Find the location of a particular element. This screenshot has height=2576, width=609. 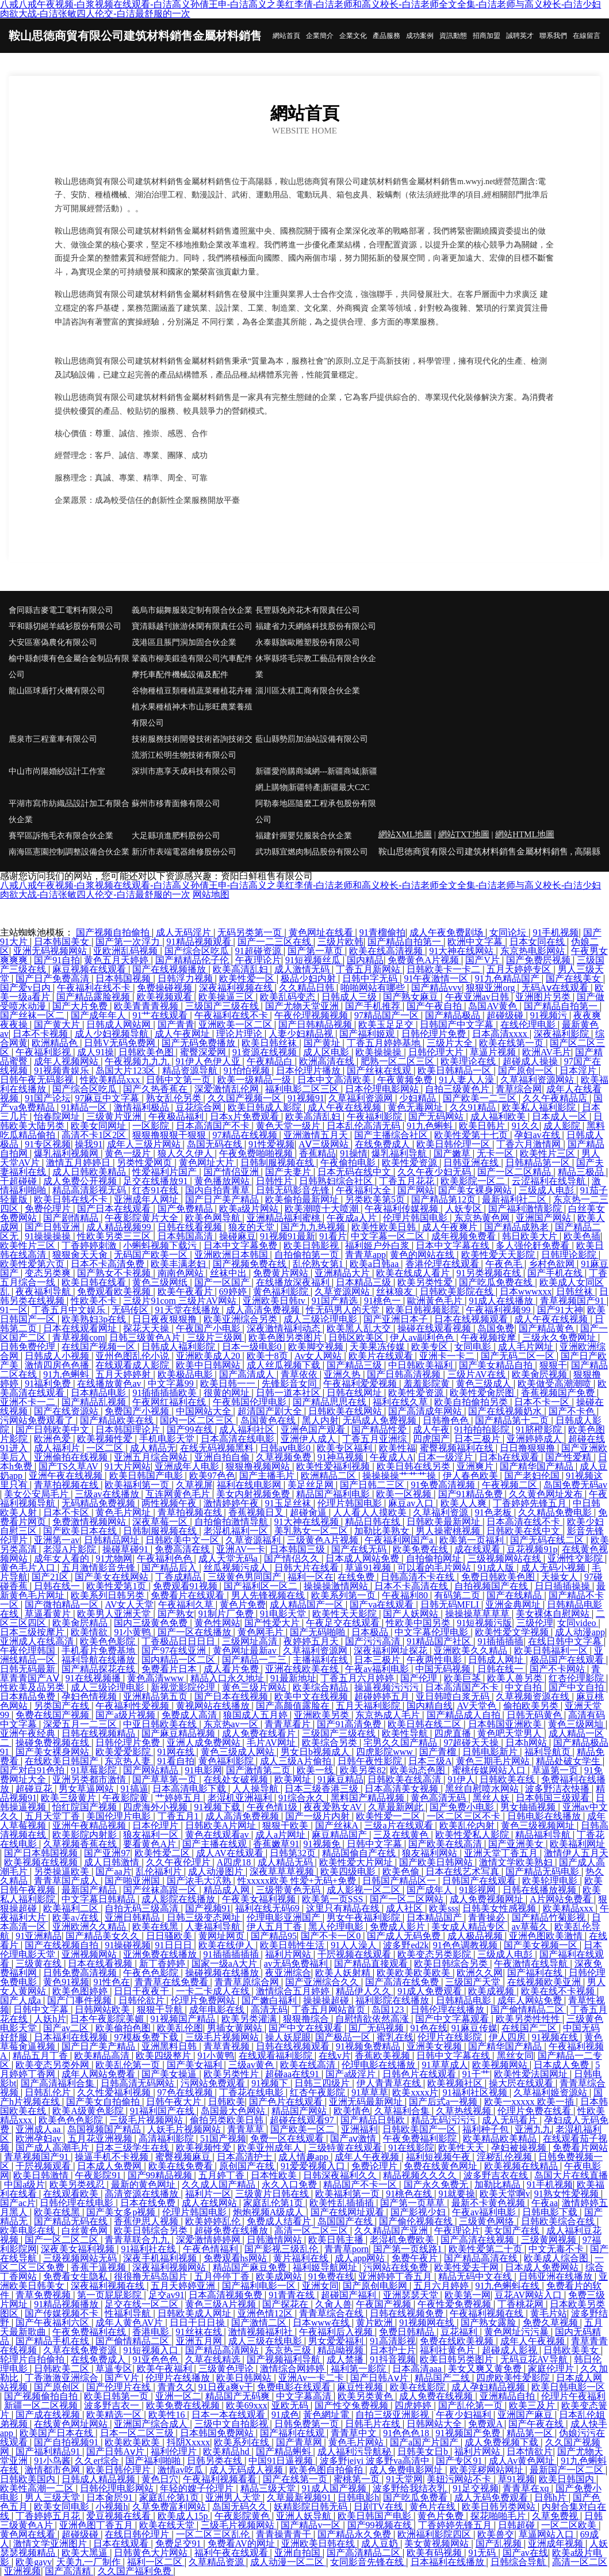

超碰级碰 is located at coordinates (506, 1015).